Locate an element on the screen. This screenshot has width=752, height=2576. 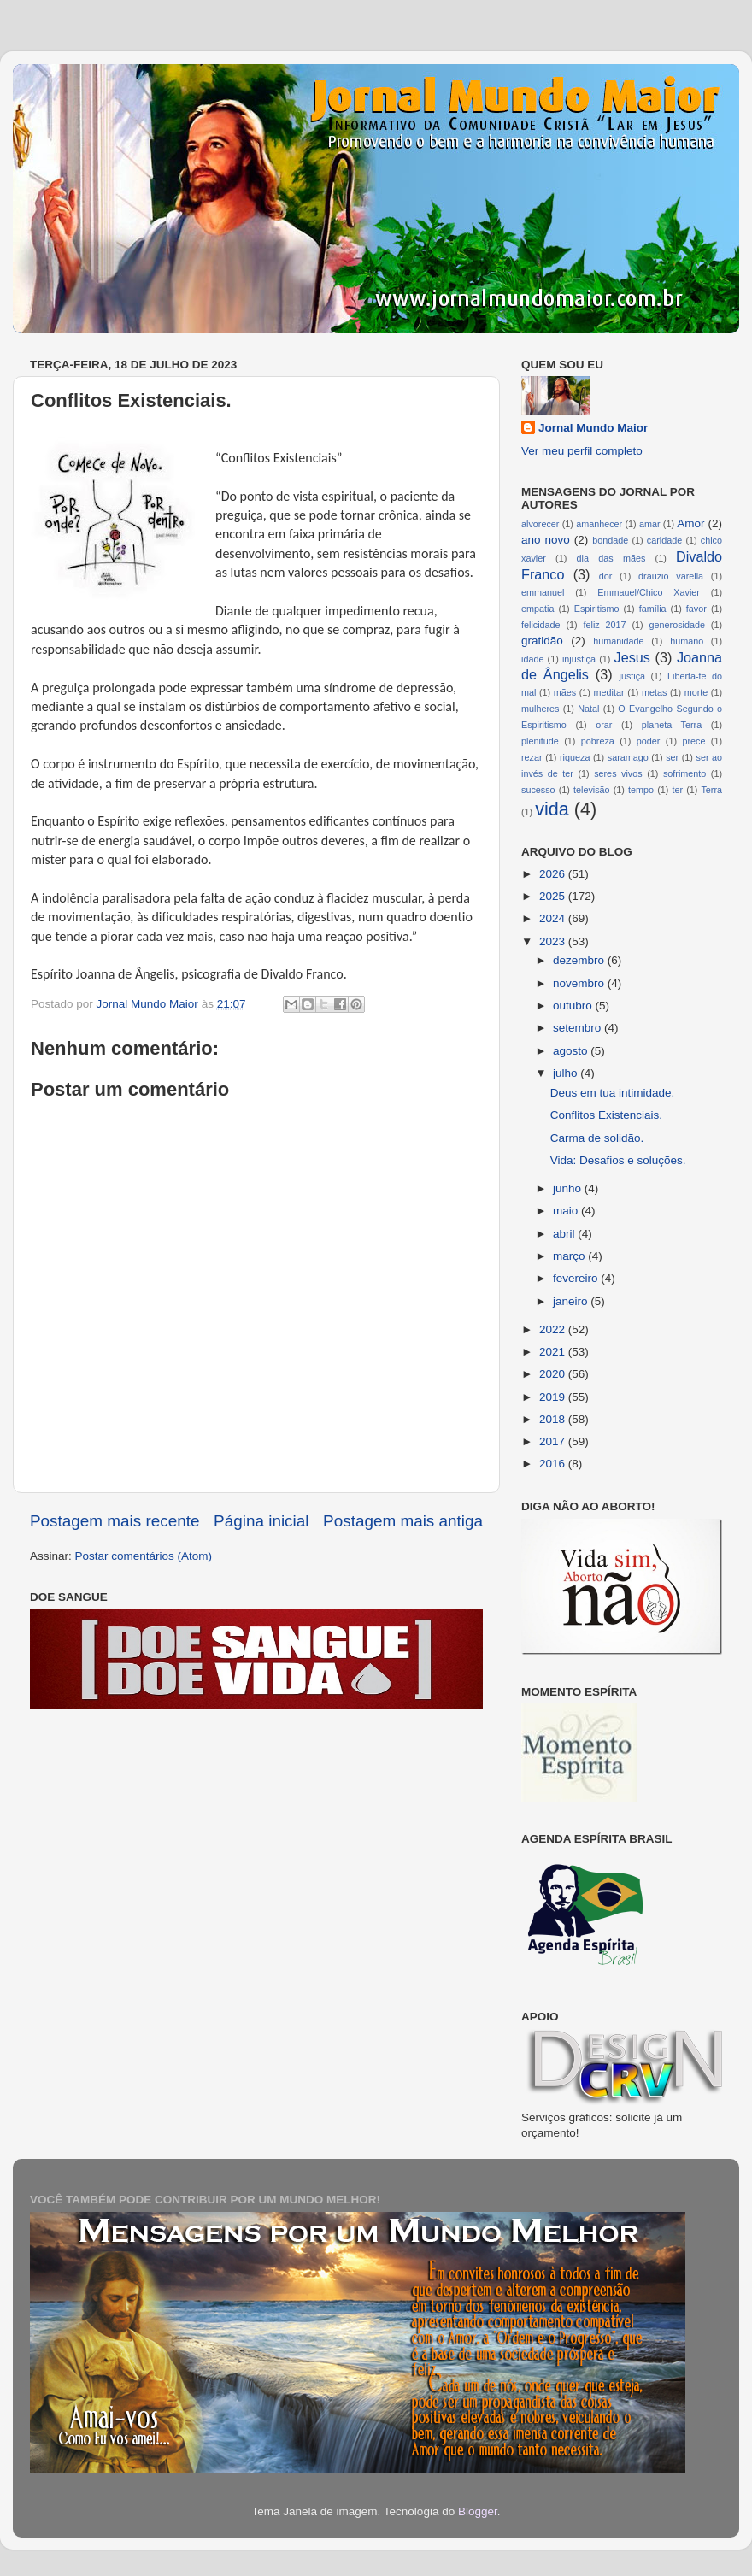
2016 is located at coordinates (553, 1463).